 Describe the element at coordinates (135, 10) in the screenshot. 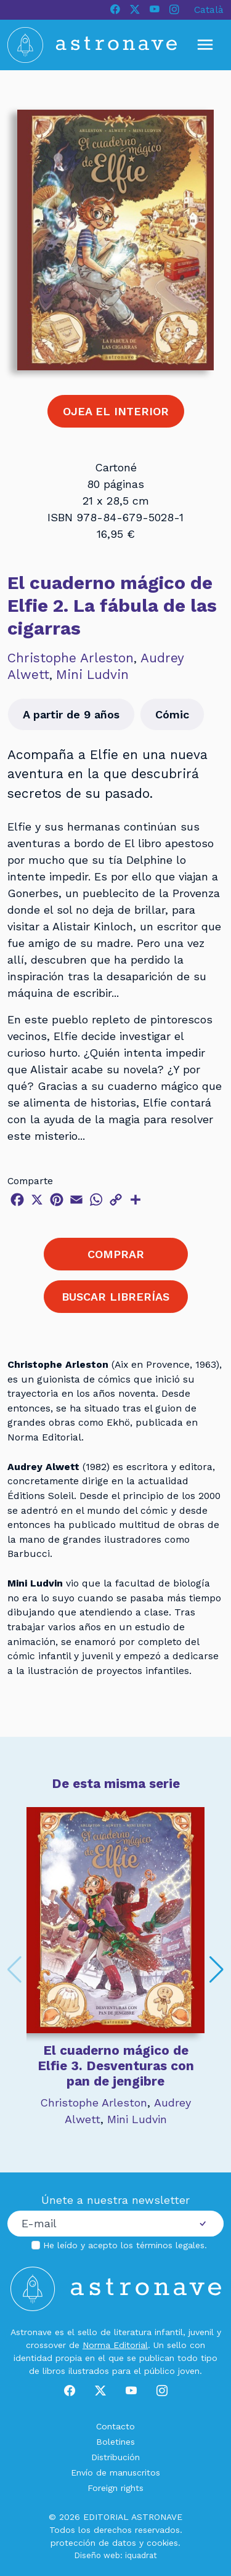

I see `[X]` at that location.